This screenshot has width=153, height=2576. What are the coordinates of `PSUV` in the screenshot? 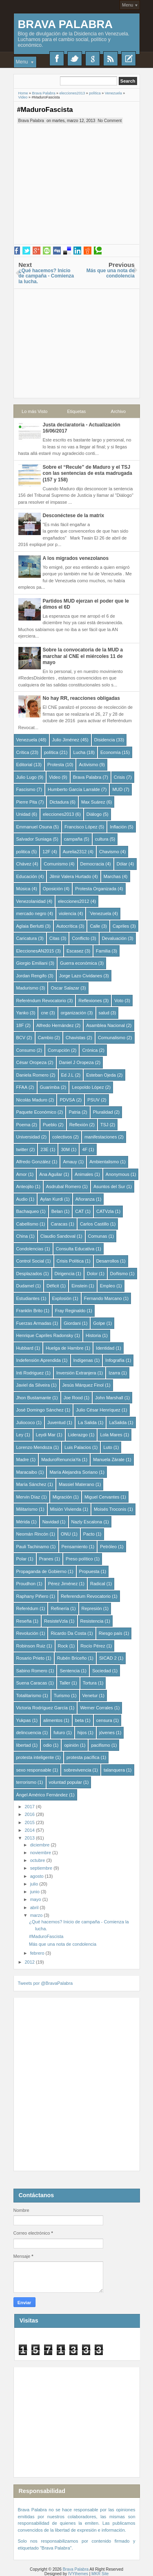 It's located at (93, 1099).